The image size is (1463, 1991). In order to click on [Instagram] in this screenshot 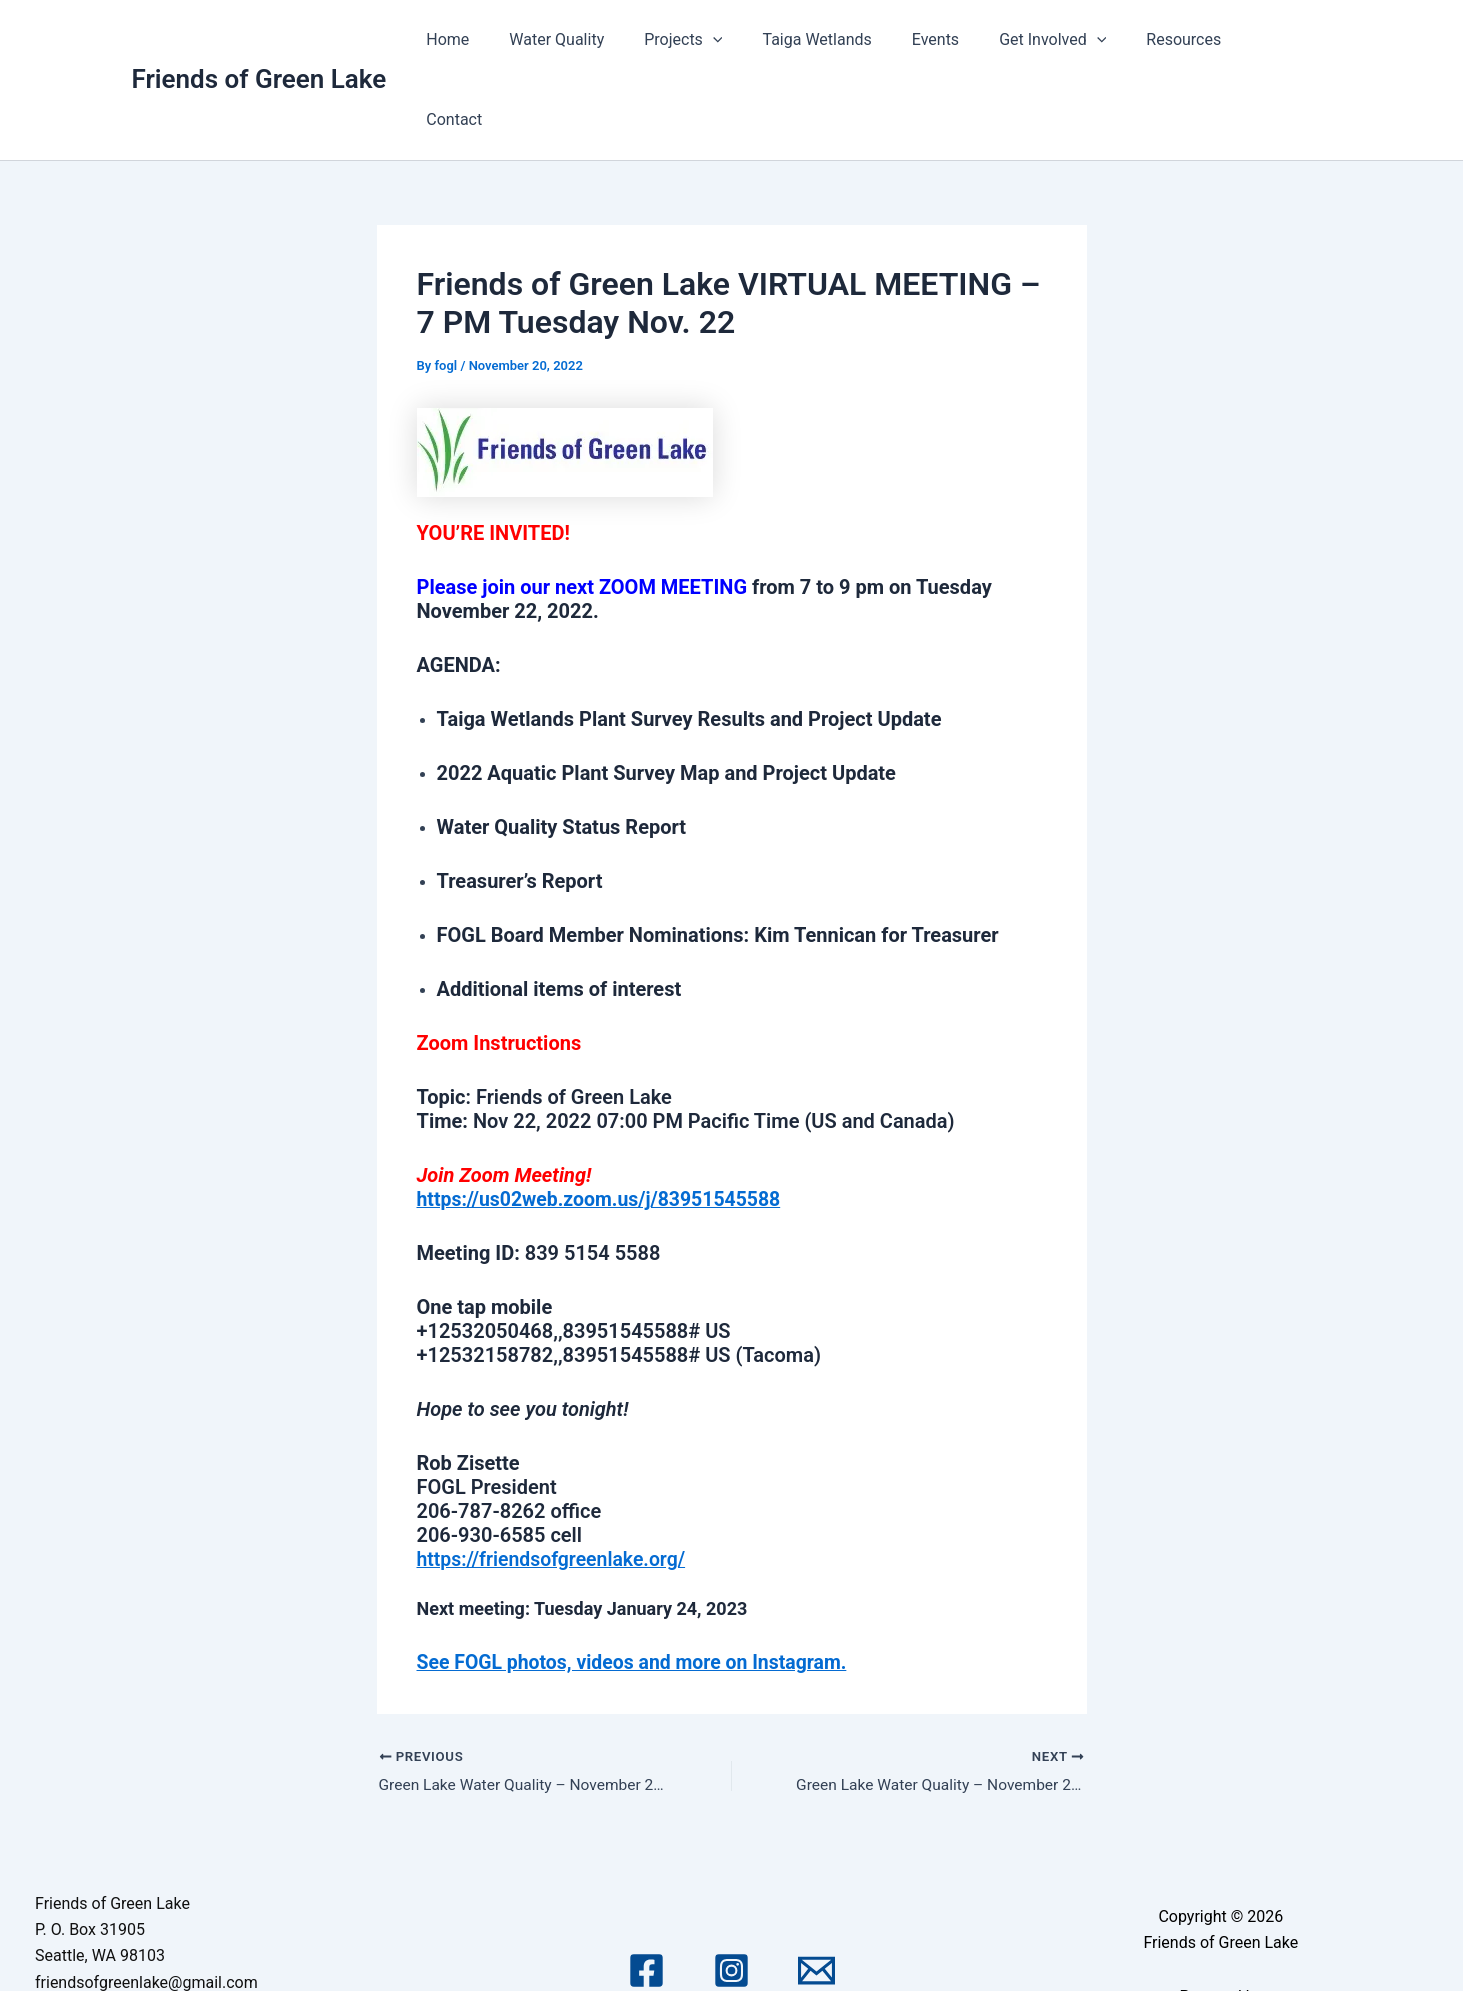, I will do `click(731, 1891)`.